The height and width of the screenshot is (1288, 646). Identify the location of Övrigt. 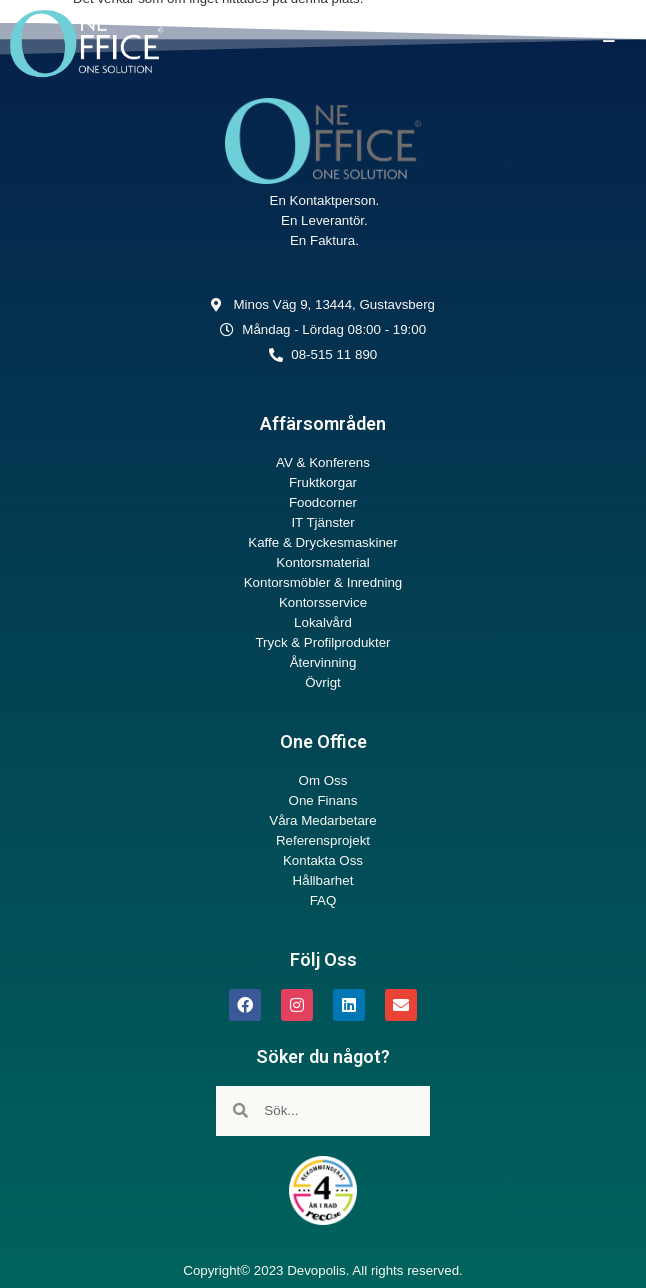
(323, 682).